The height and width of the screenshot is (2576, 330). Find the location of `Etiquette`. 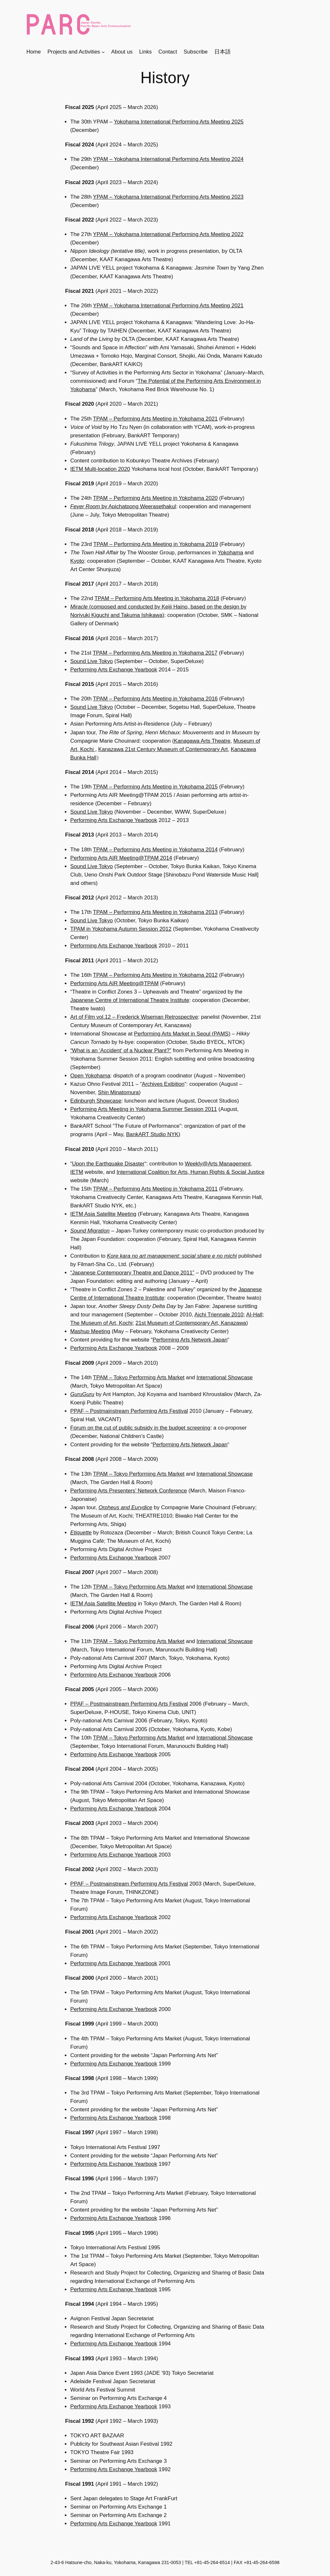

Etiquette is located at coordinates (81, 1533).